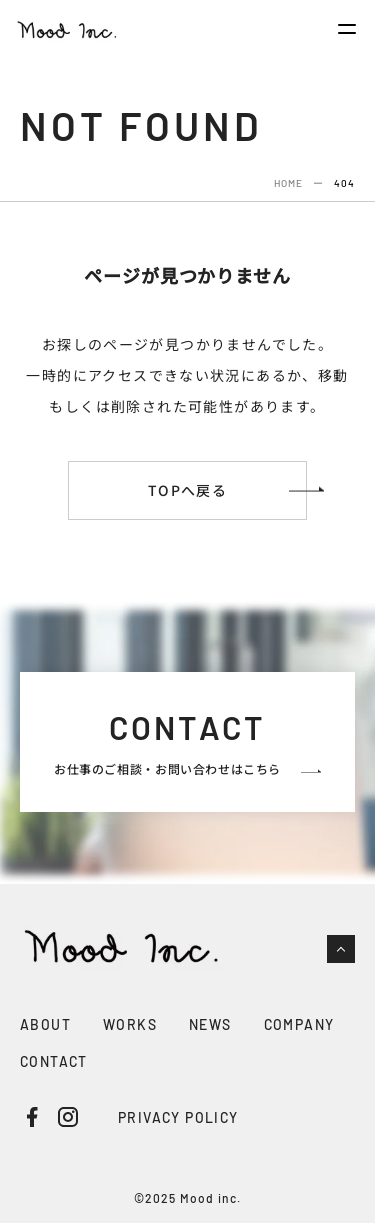 This screenshot has height=1223, width=375. What do you see at coordinates (54, 1061) in the screenshot?
I see `CONTACT` at bounding box center [54, 1061].